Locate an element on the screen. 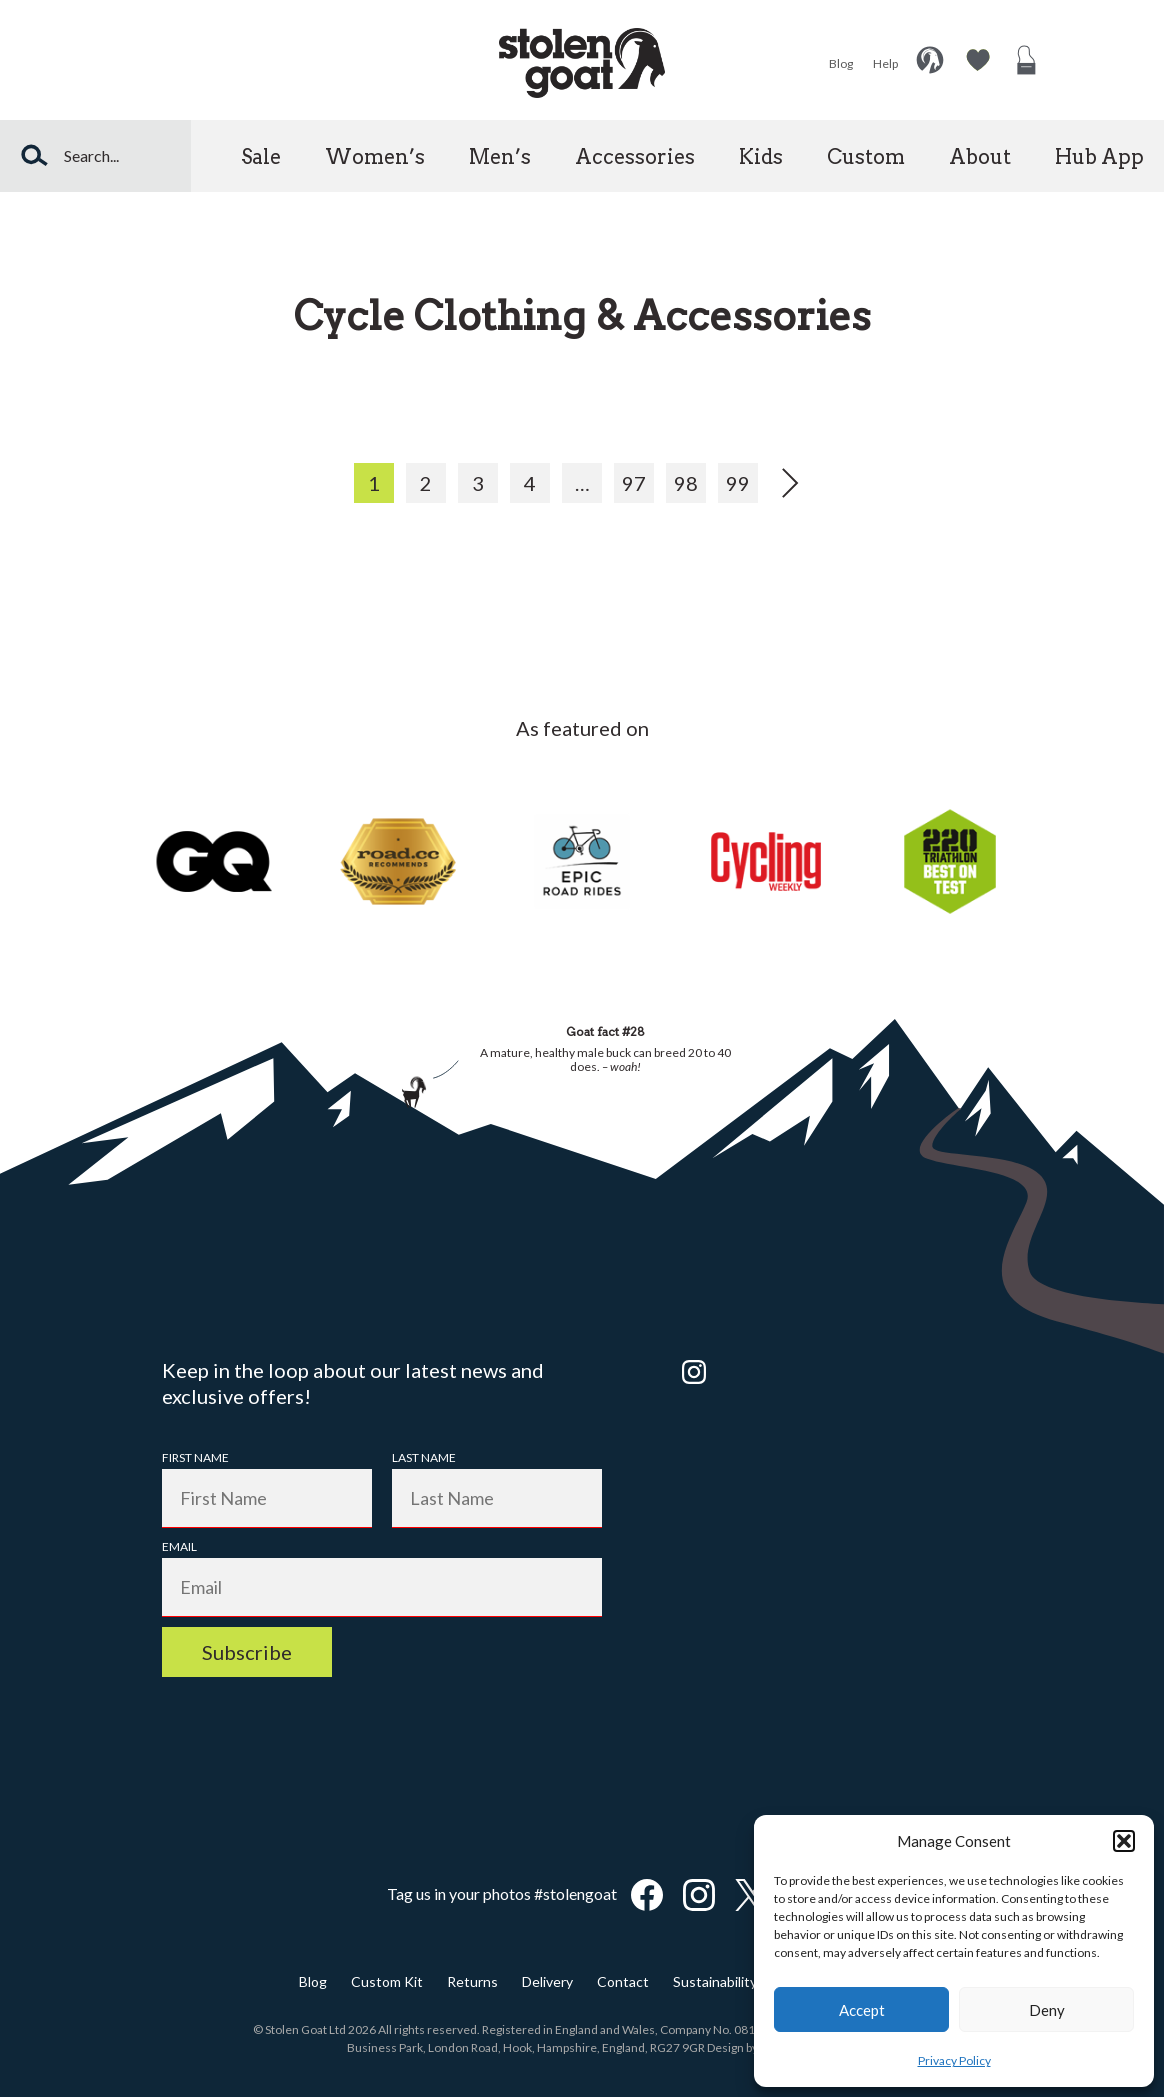 Image resolution: width=1164 pixels, height=2097 pixels. Sustainability is located at coordinates (715, 1981).